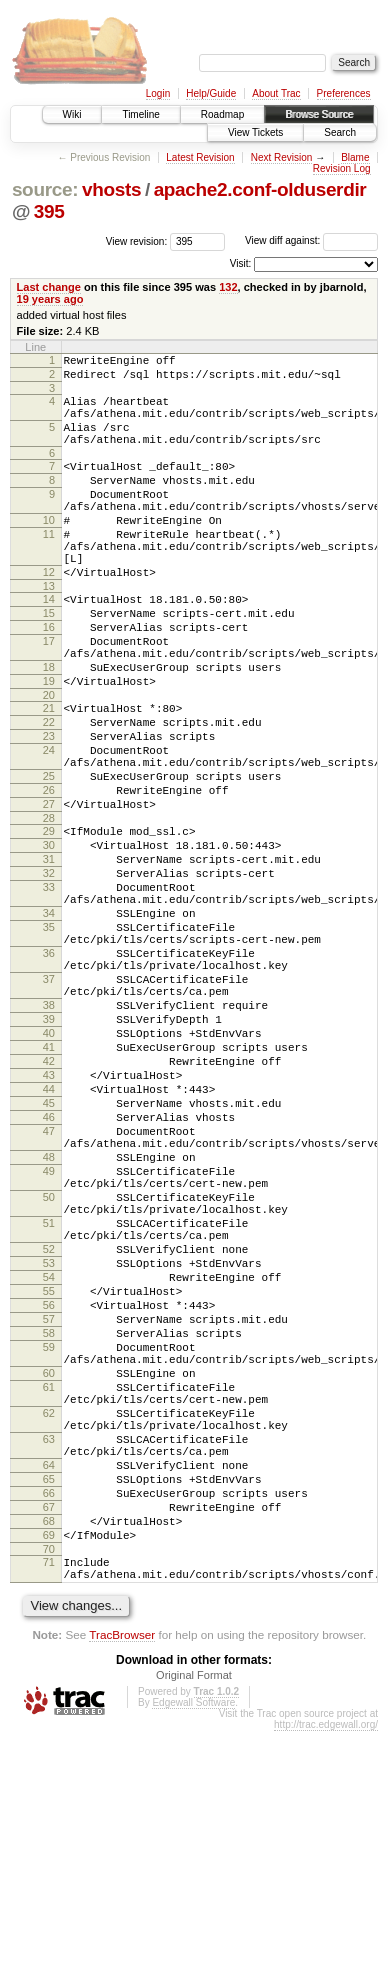 The width and height of the screenshot is (388, 1986). What do you see at coordinates (49, 1747) in the screenshot?
I see `67` at bounding box center [49, 1747].